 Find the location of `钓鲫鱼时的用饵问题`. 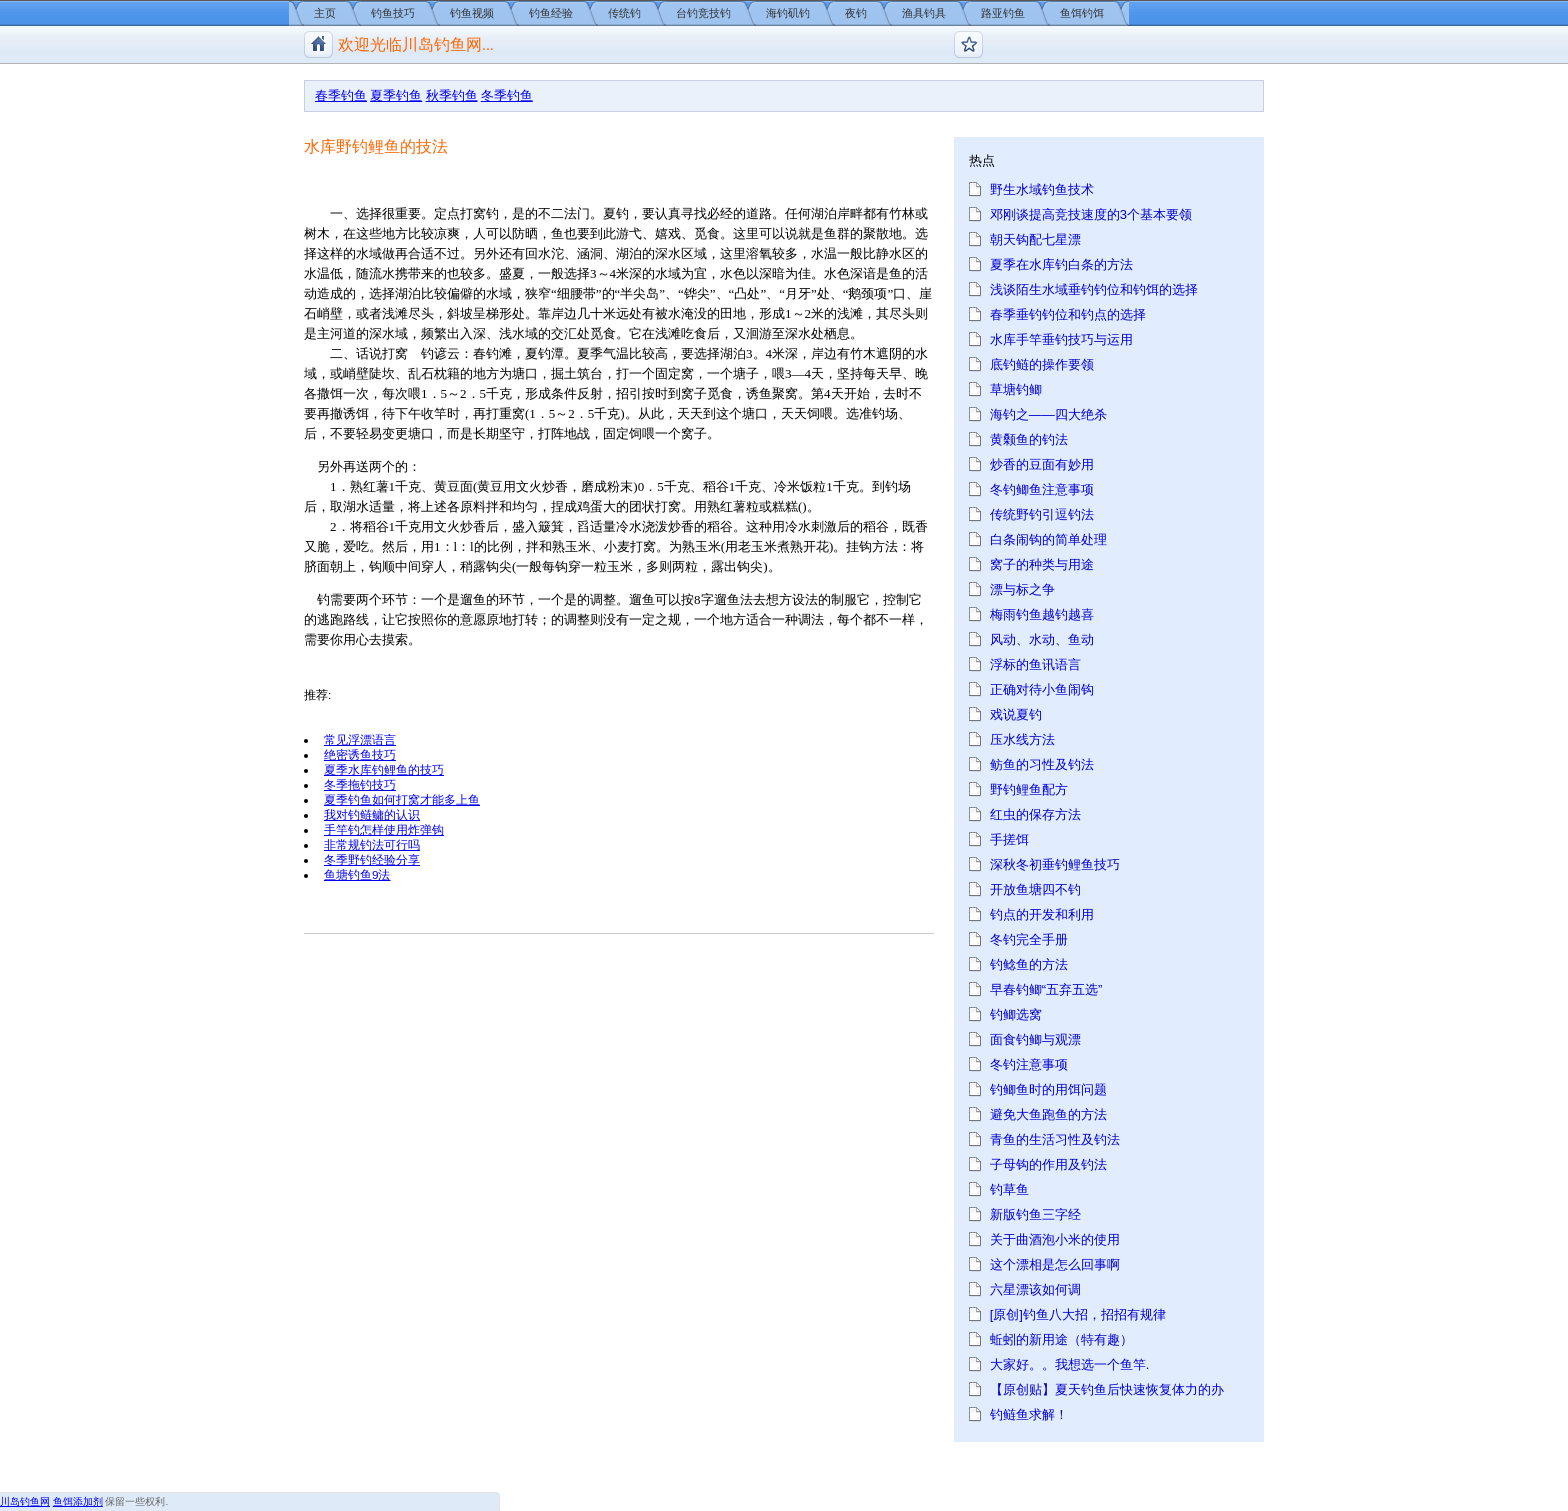

钓鲫鱼时的用饵问题 is located at coordinates (1048, 1089).